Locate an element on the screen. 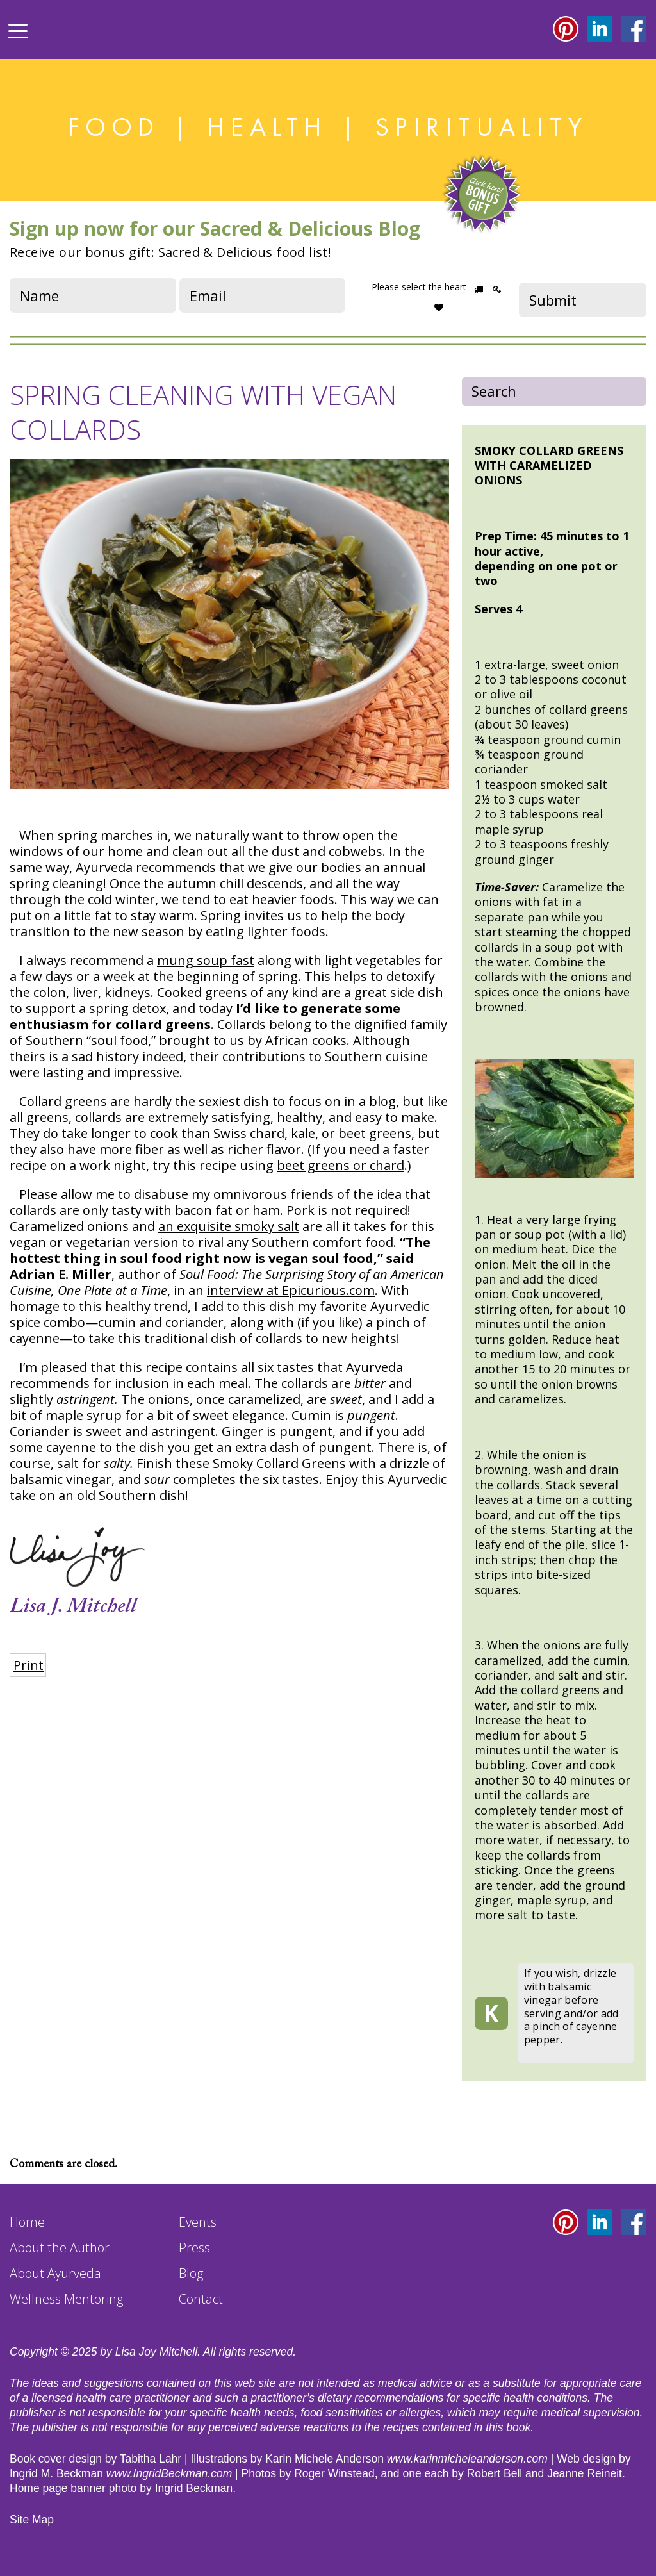  Press is located at coordinates (194, 2247).